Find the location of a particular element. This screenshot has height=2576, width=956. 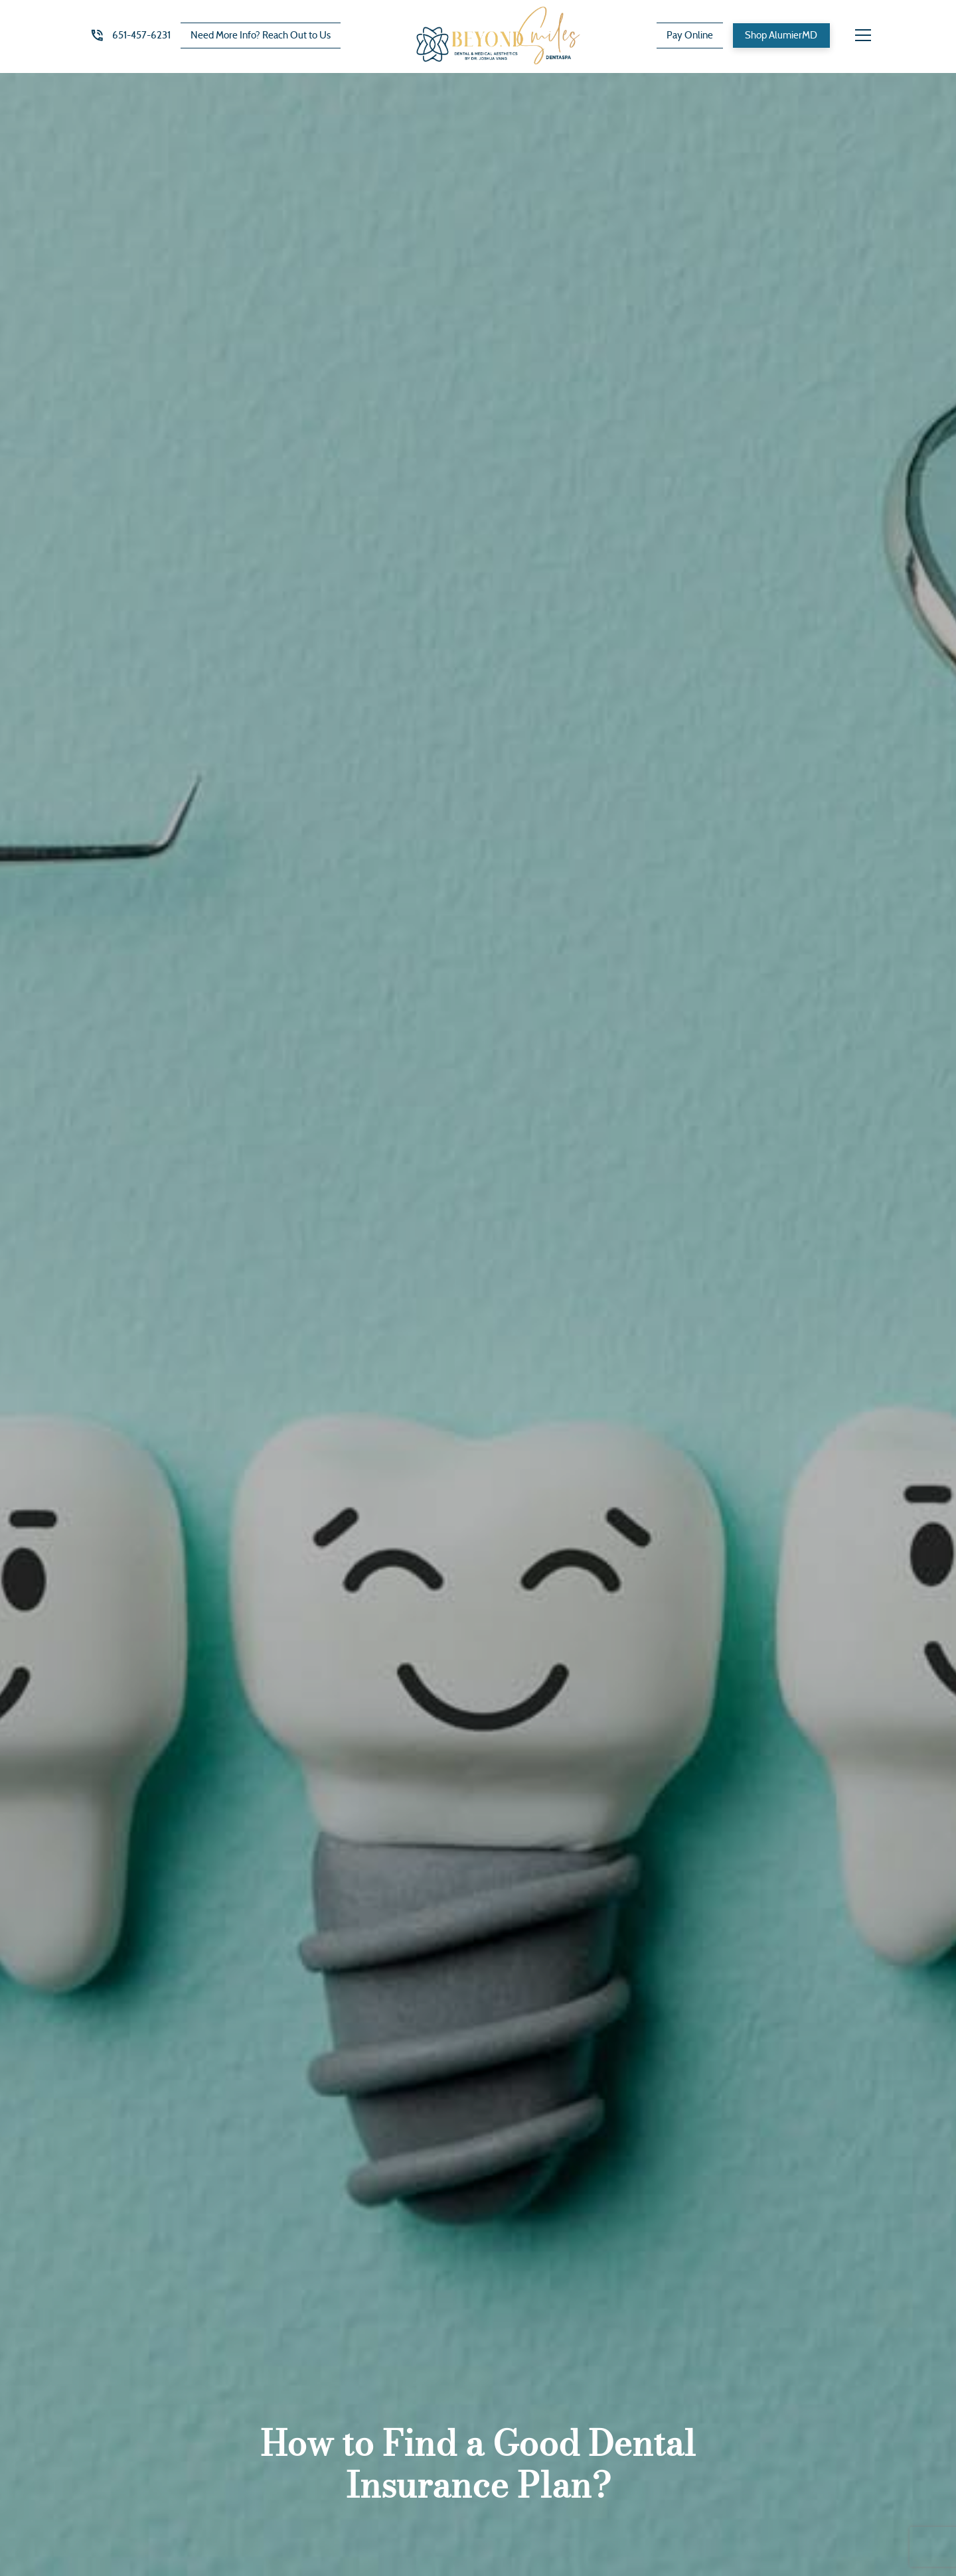

[home] is located at coordinates (498, 35).